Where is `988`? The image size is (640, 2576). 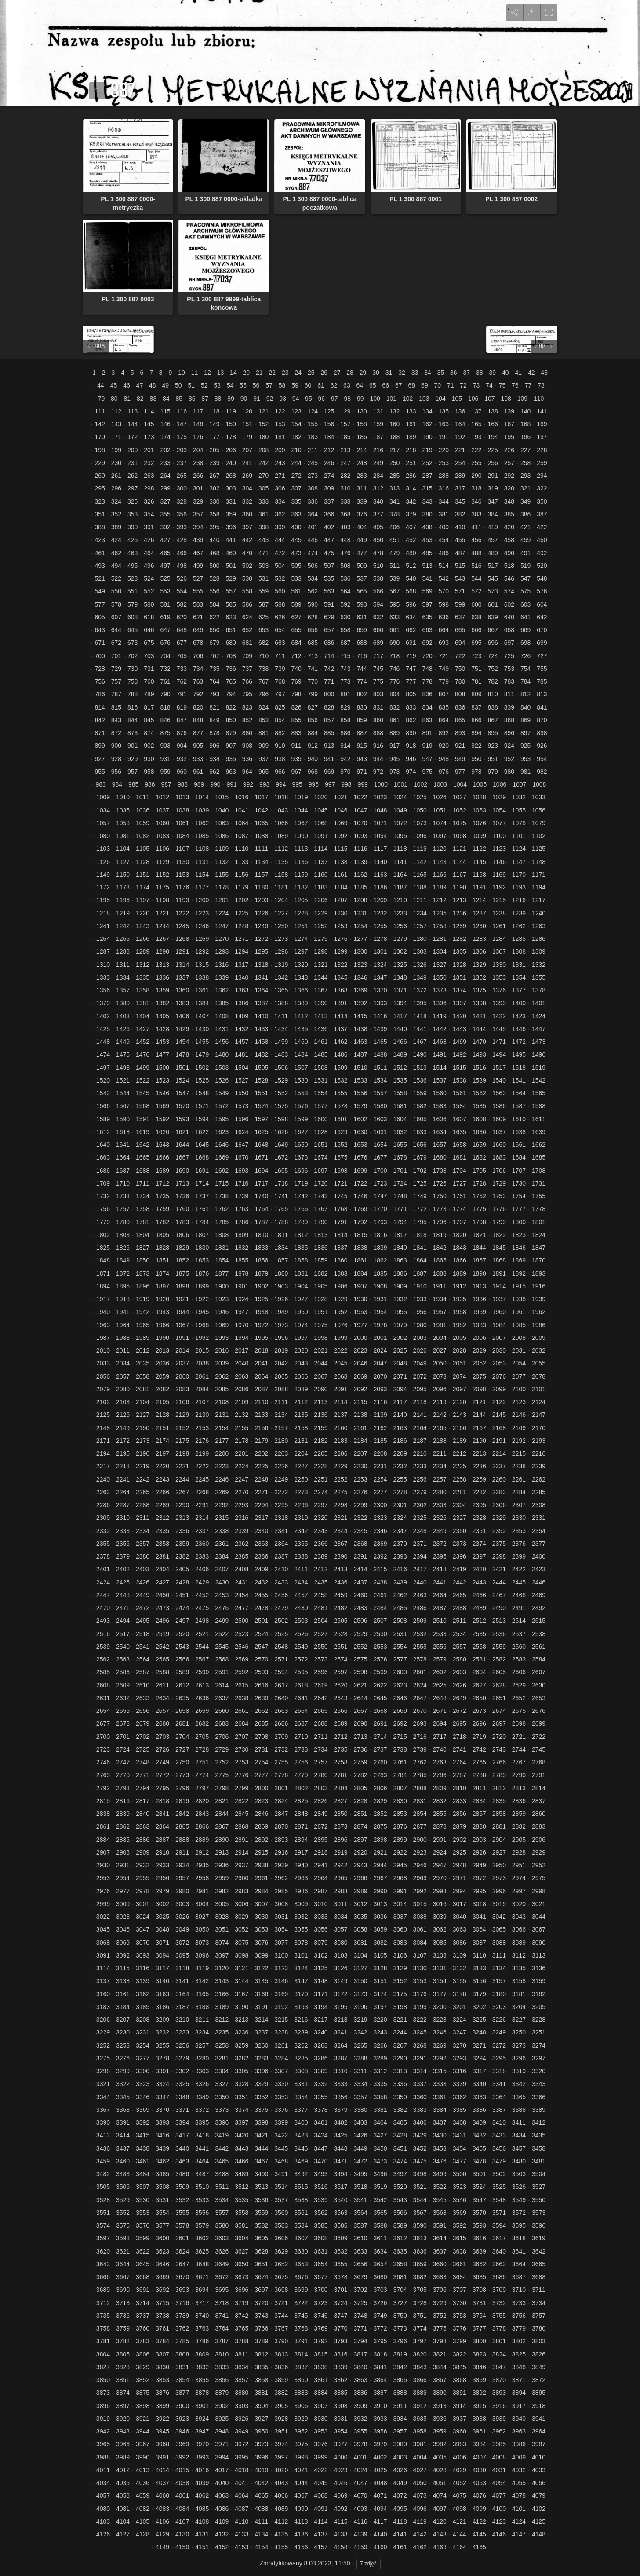
988 is located at coordinates (183, 784).